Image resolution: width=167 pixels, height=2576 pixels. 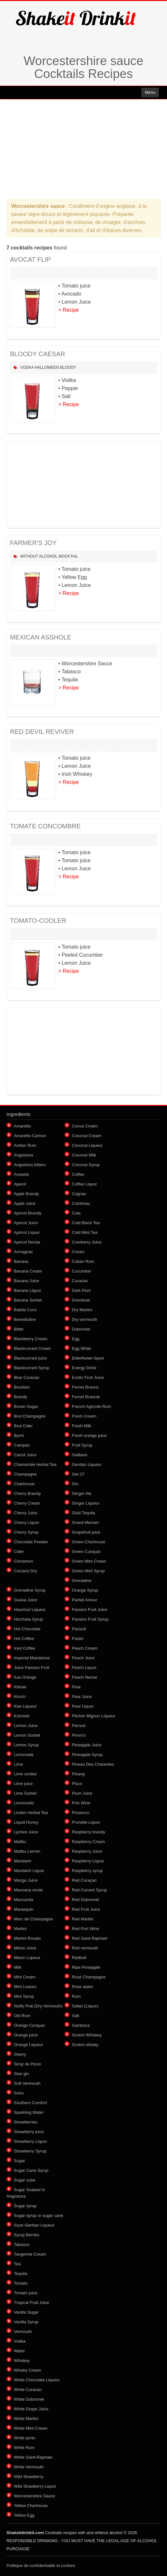 What do you see at coordinates (85, 1928) in the screenshot?
I see `Red Port Wine` at bounding box center [85, 1928].